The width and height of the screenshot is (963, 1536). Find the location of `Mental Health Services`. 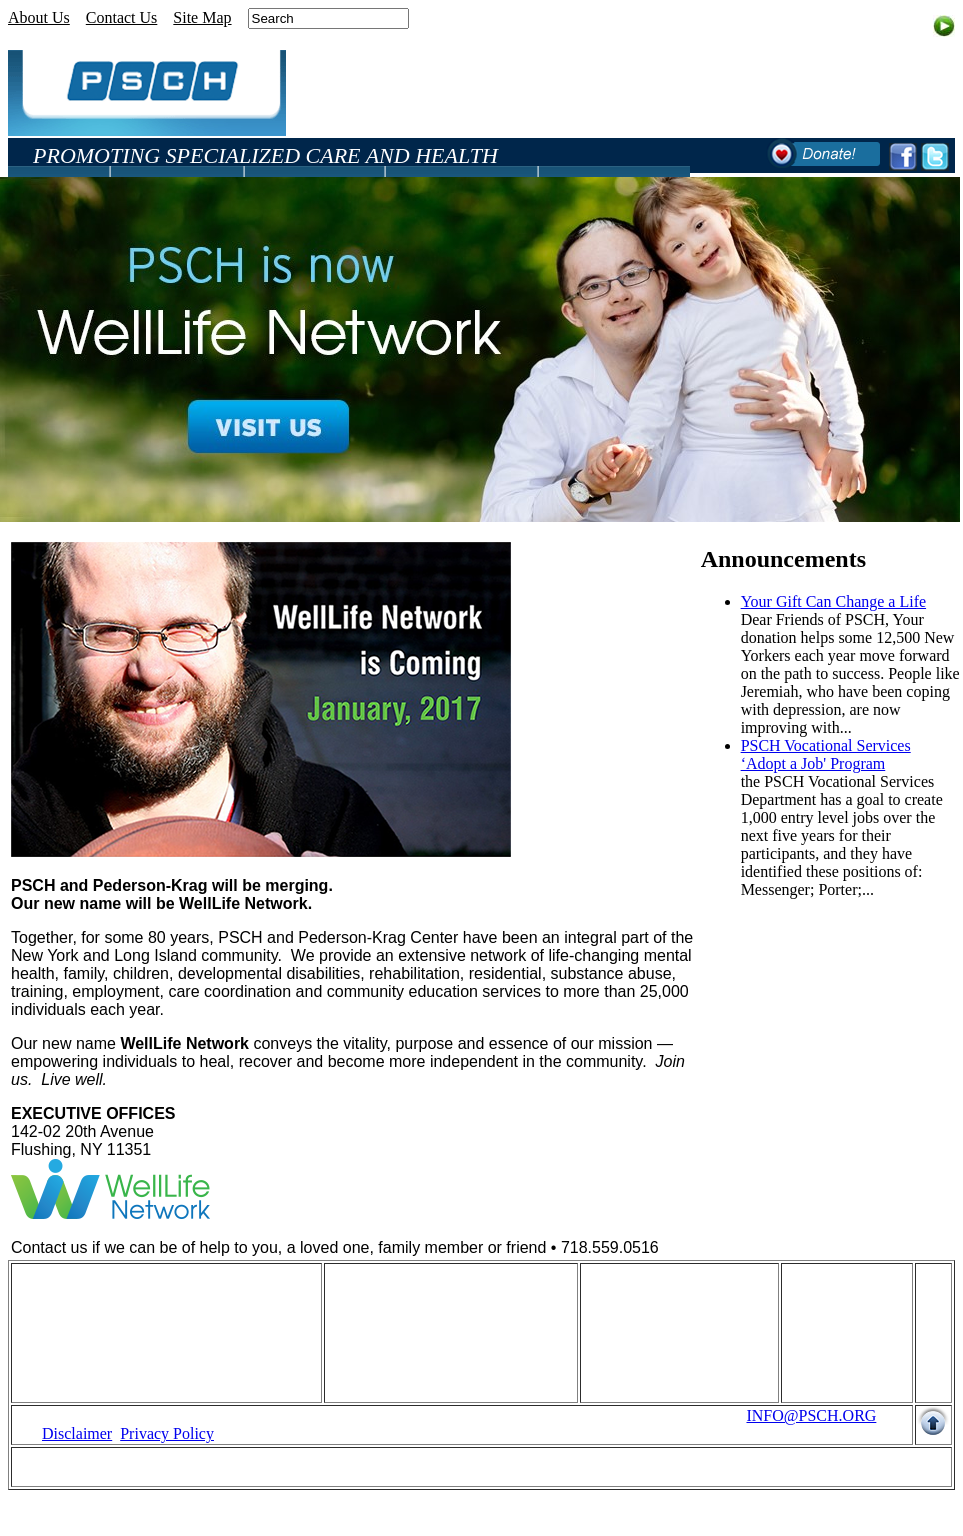

Mental Health Services is located at coordinates (415, 1323).